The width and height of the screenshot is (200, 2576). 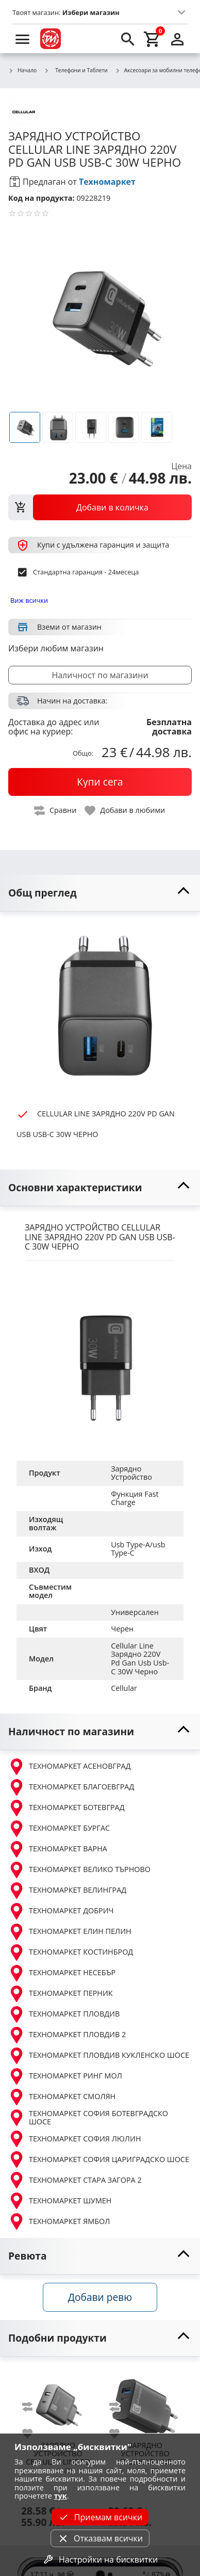 What do you see at coordinates (61, 2097) in the screenshot?
I see `ТЕХНОМАРКЕТ СМОЛЯН` at bounding box center [61, 2097].